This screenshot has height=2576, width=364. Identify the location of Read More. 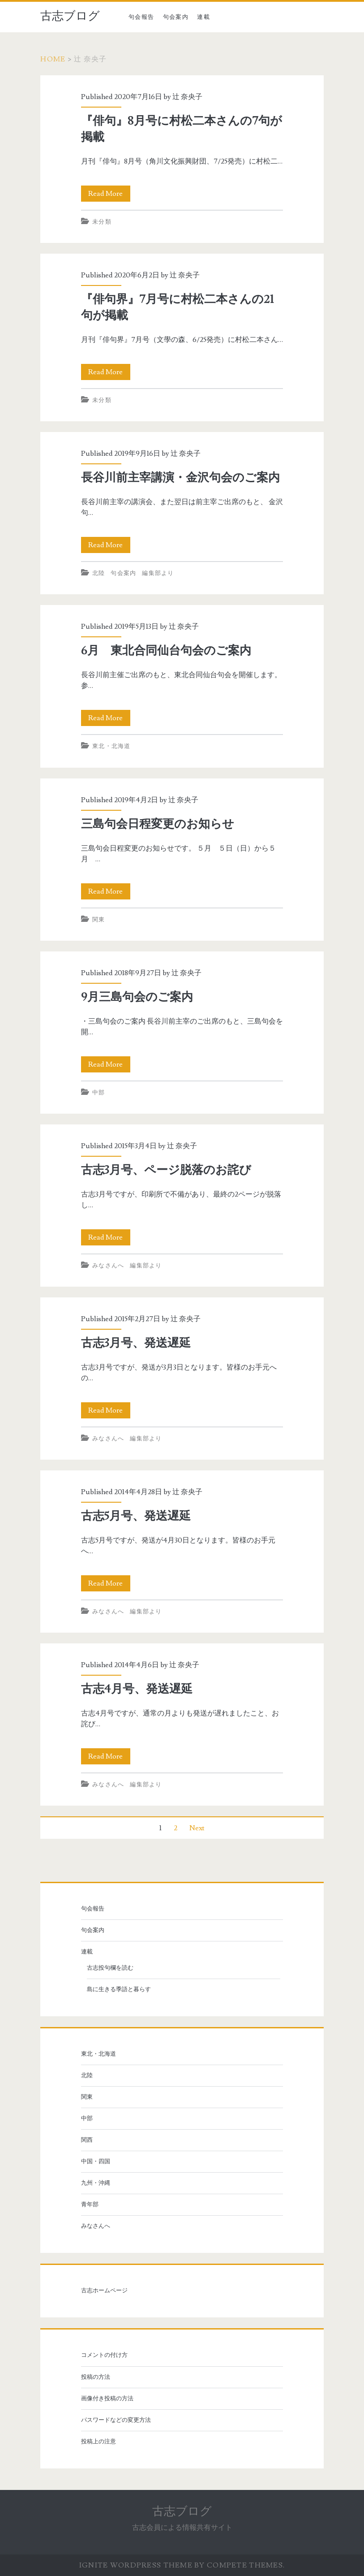
(109, 194).